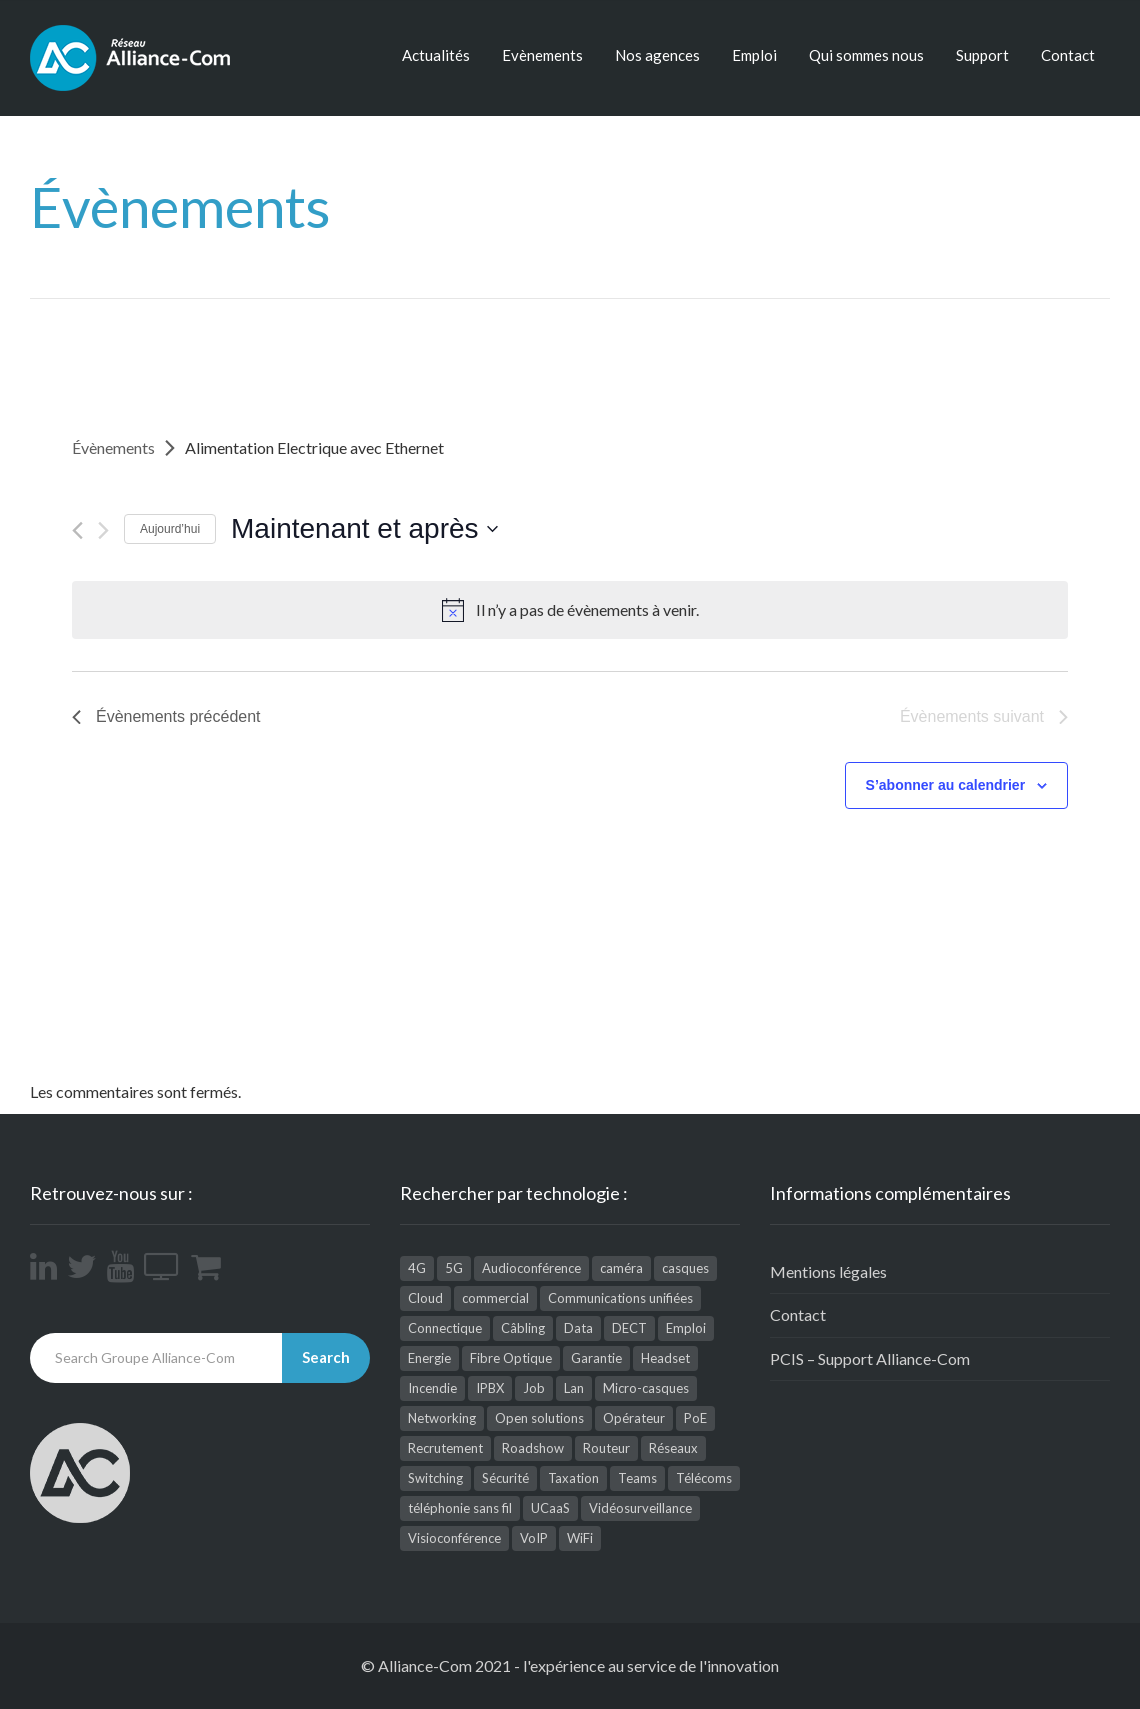 The width and height of the screenshot is (1140, 1709). What do you see at coordinates (454, 1268) in the screenshot?
I see `5G [5G (1 élément)]` at bounding box center [454, 1268].